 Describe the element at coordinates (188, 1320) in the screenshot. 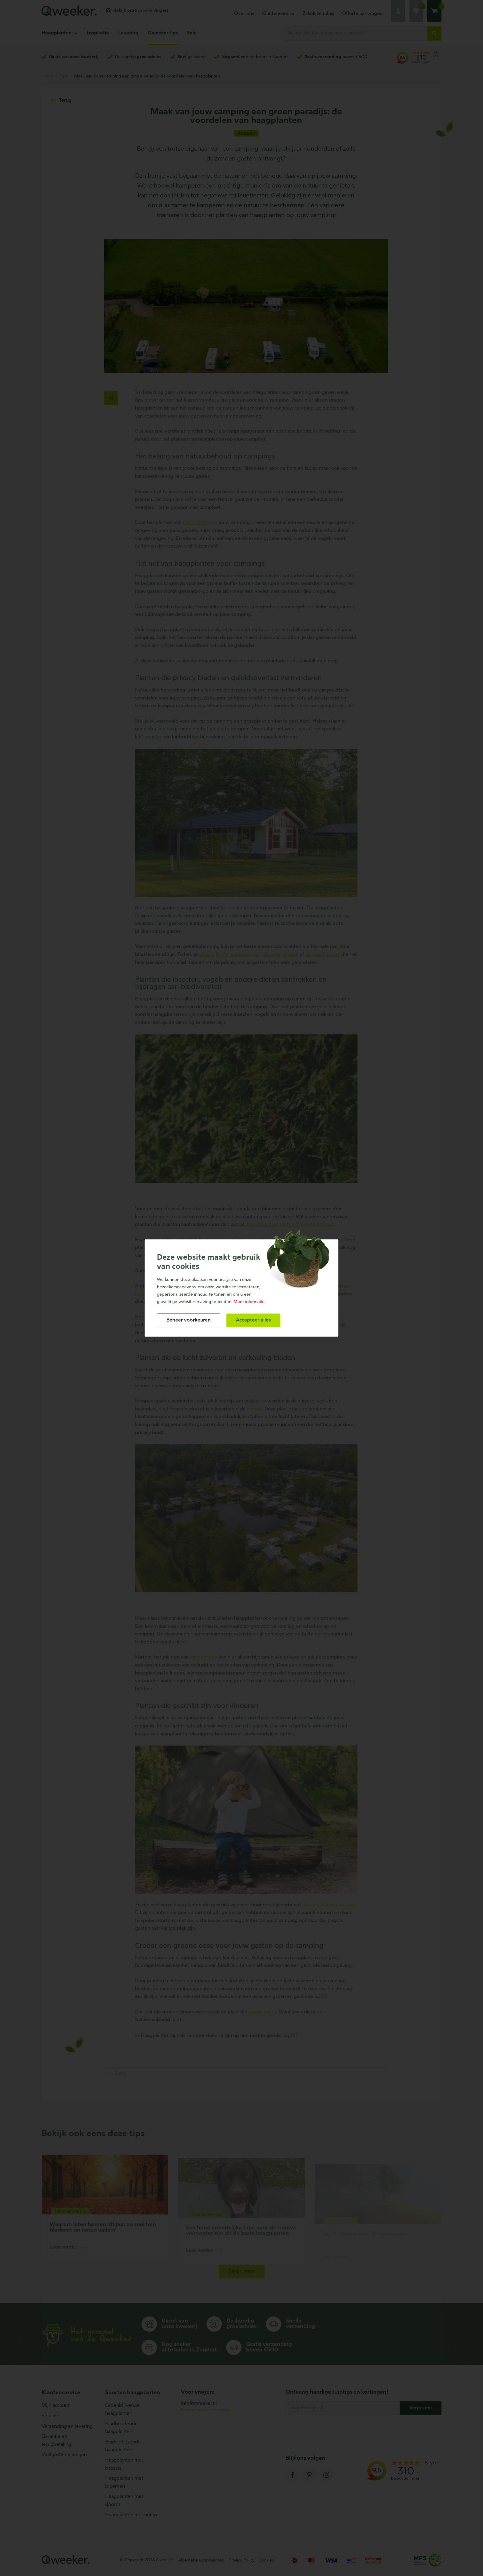

I see `[change cookies]` at that location.